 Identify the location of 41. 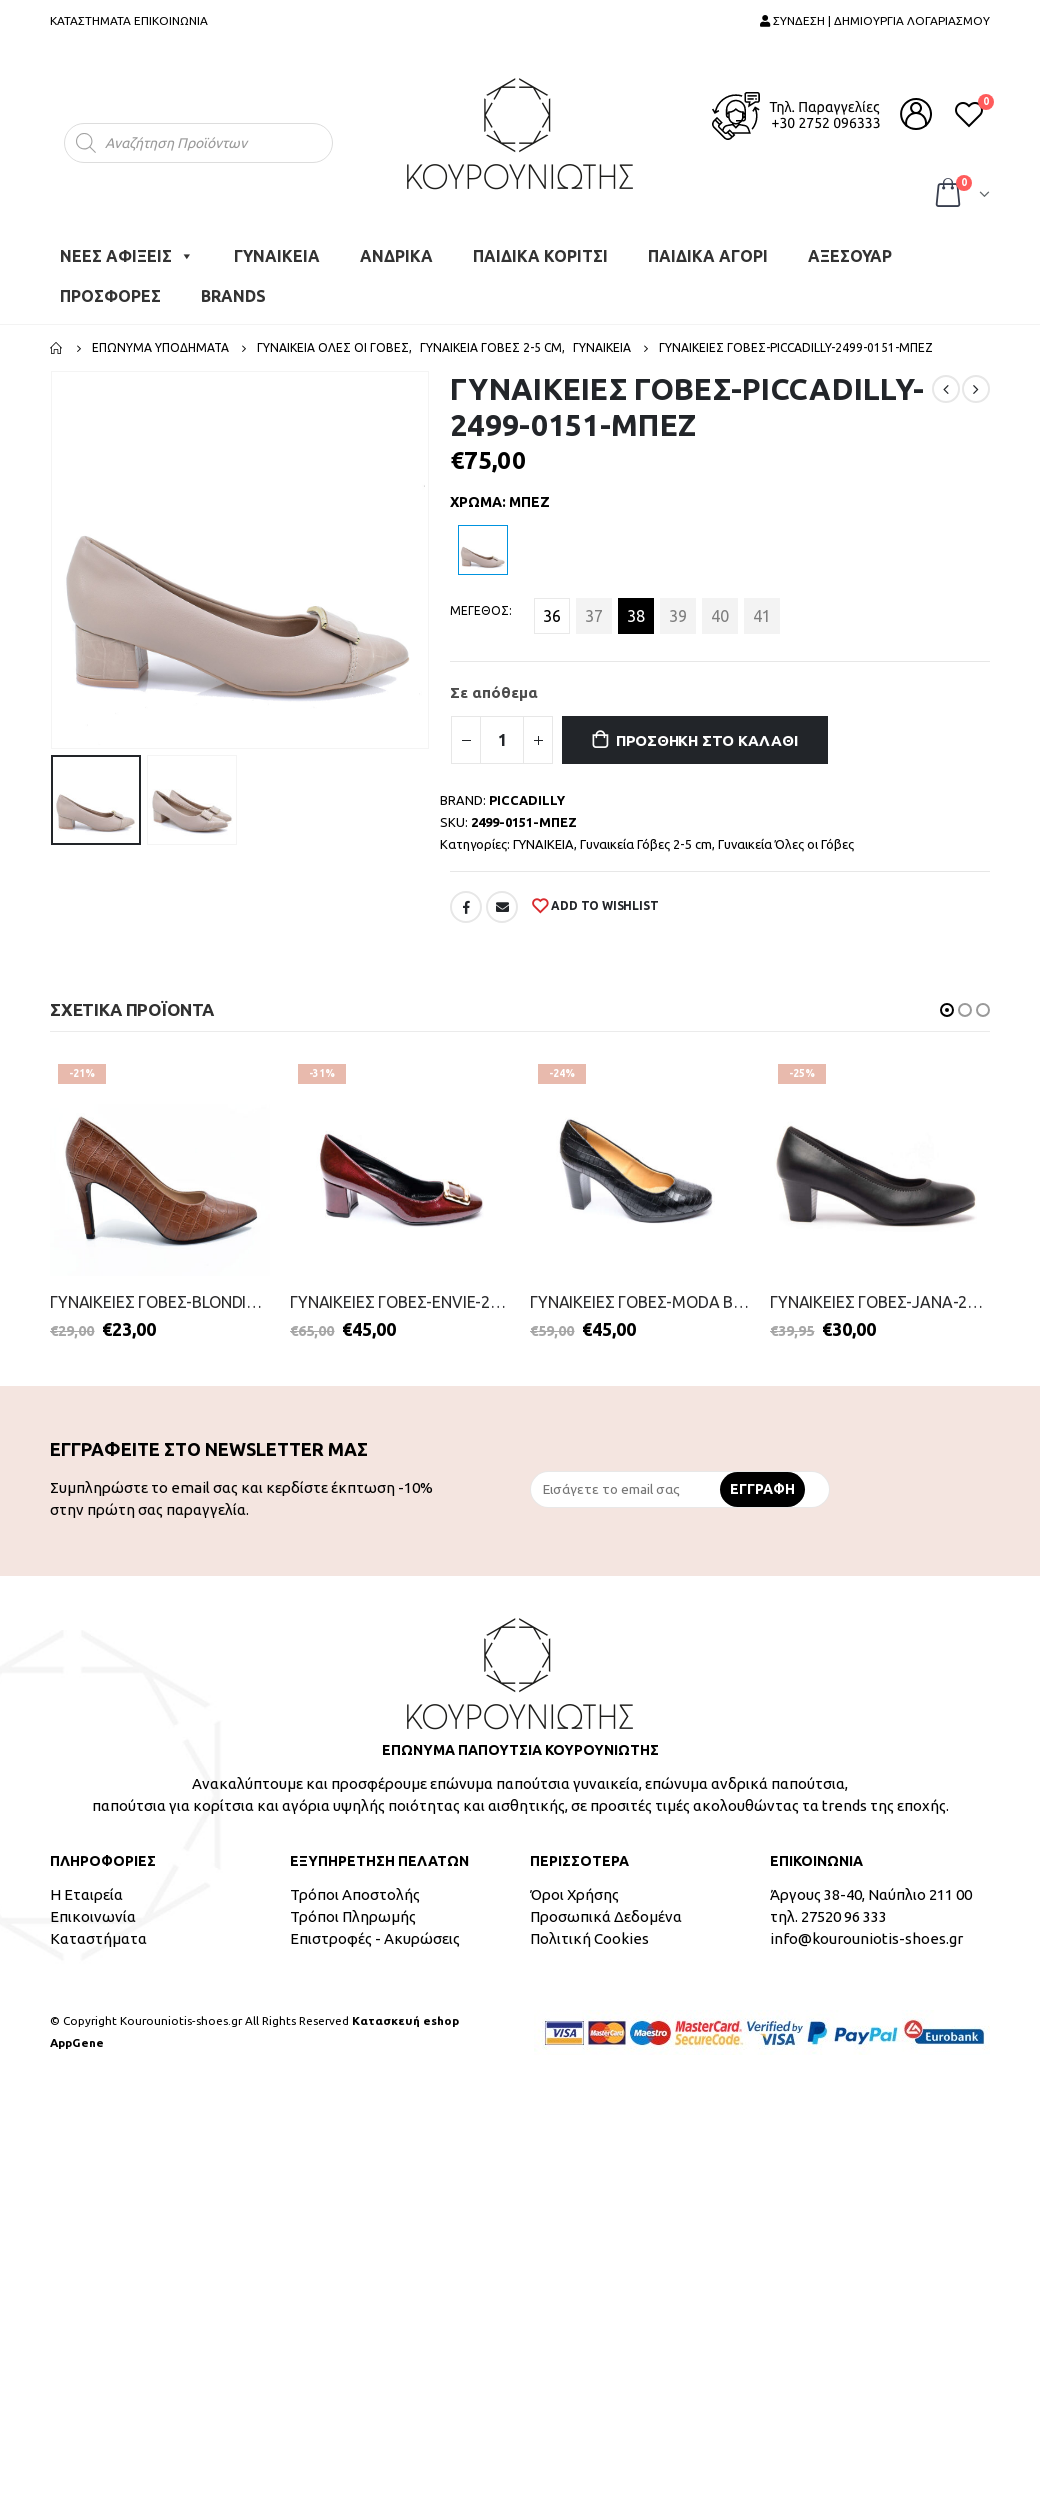
(762, 616).